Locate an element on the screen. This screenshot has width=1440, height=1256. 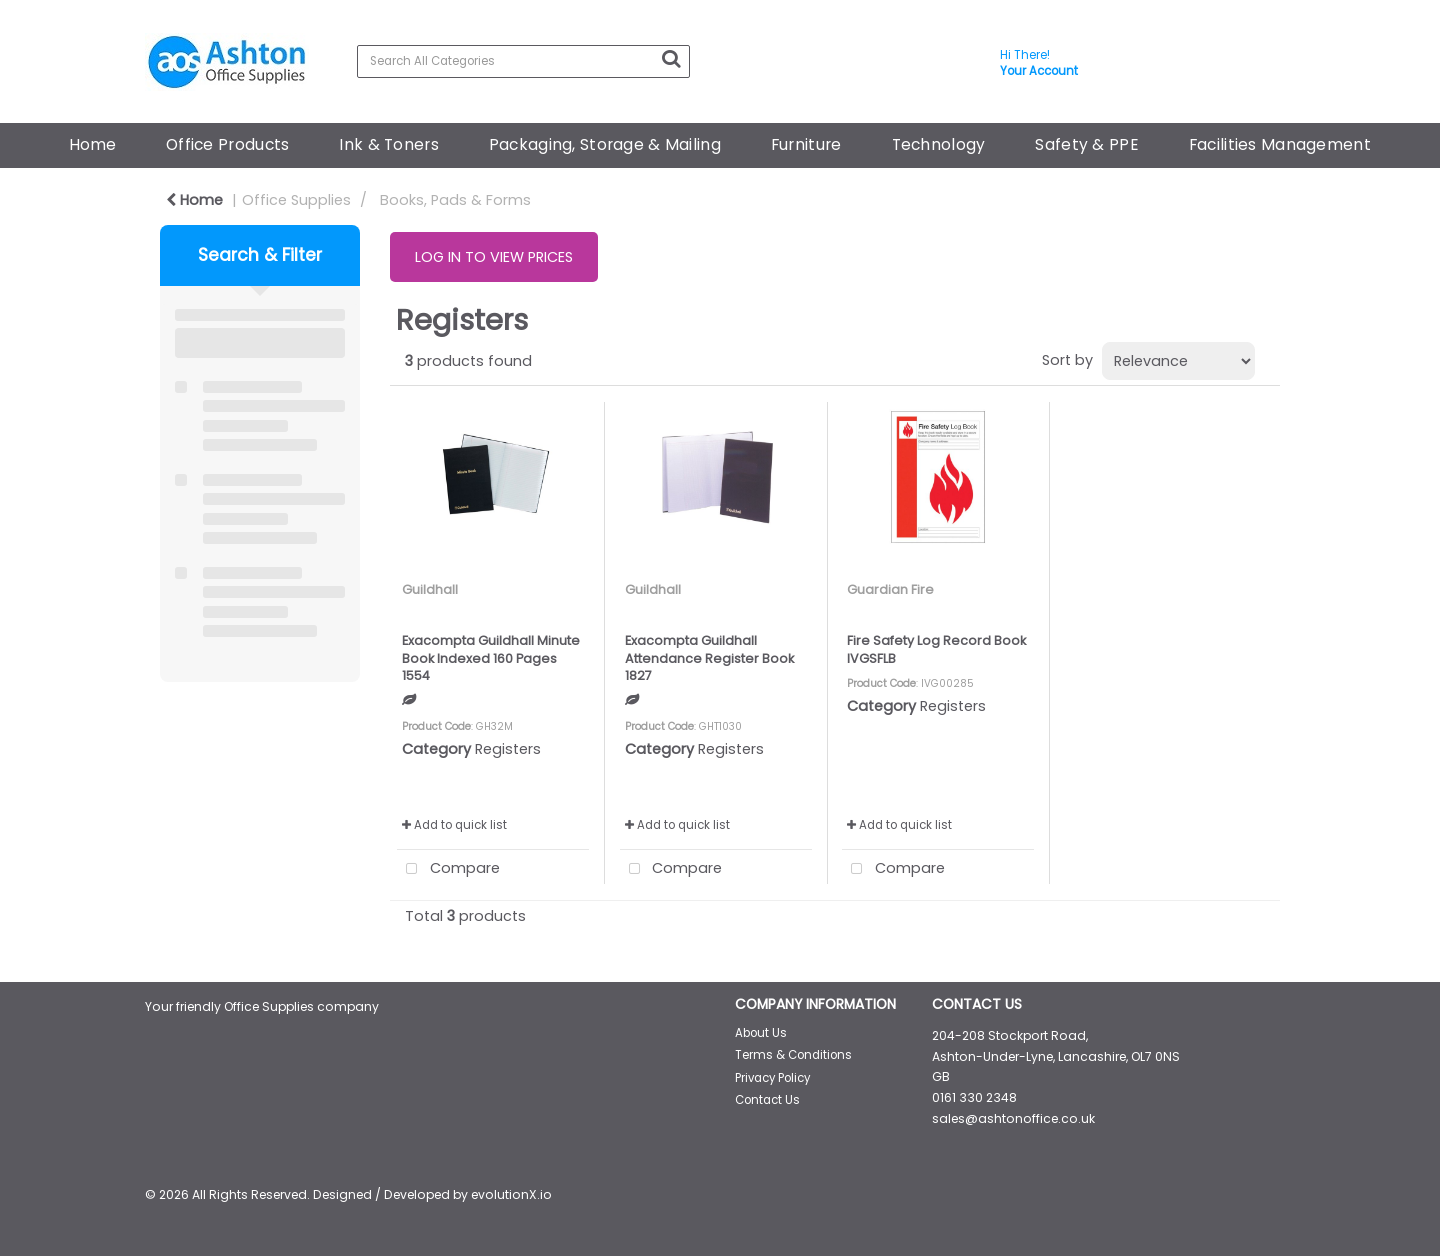
Guildhall is located at coordinates (430, 589).